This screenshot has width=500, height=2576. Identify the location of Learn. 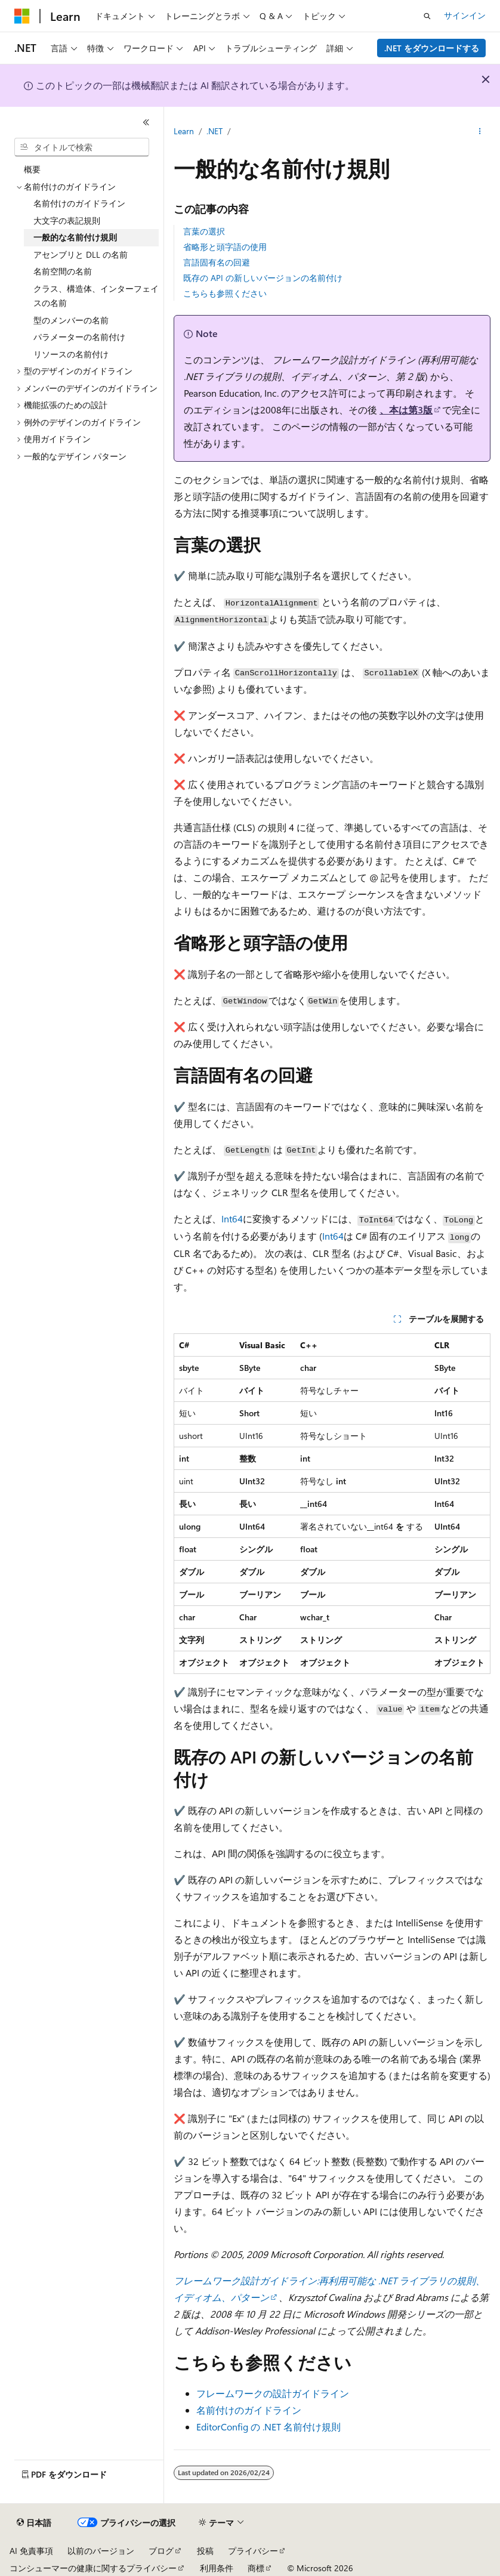
(184, 131).